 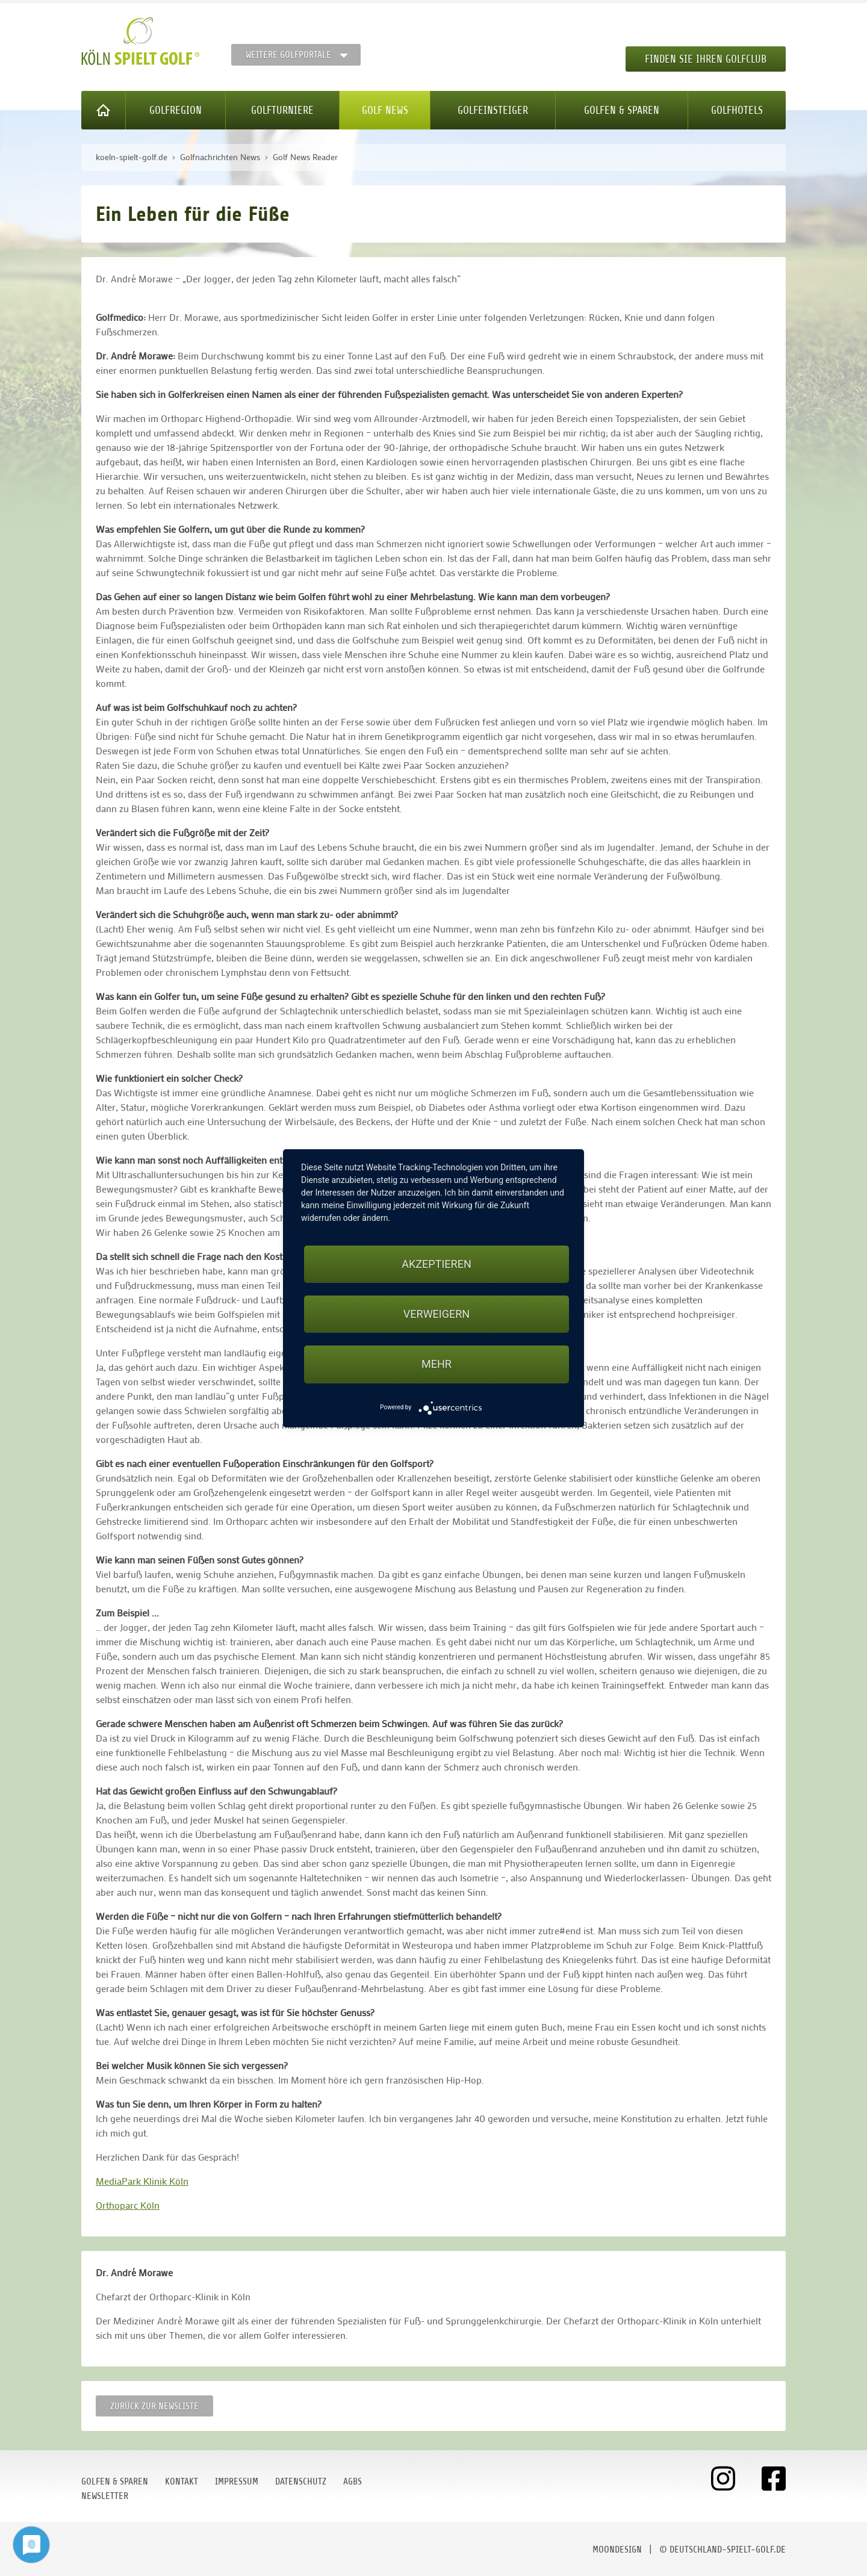 I want to click on Finden Sie Ihren Golfclub, so click(x=705, y=59).